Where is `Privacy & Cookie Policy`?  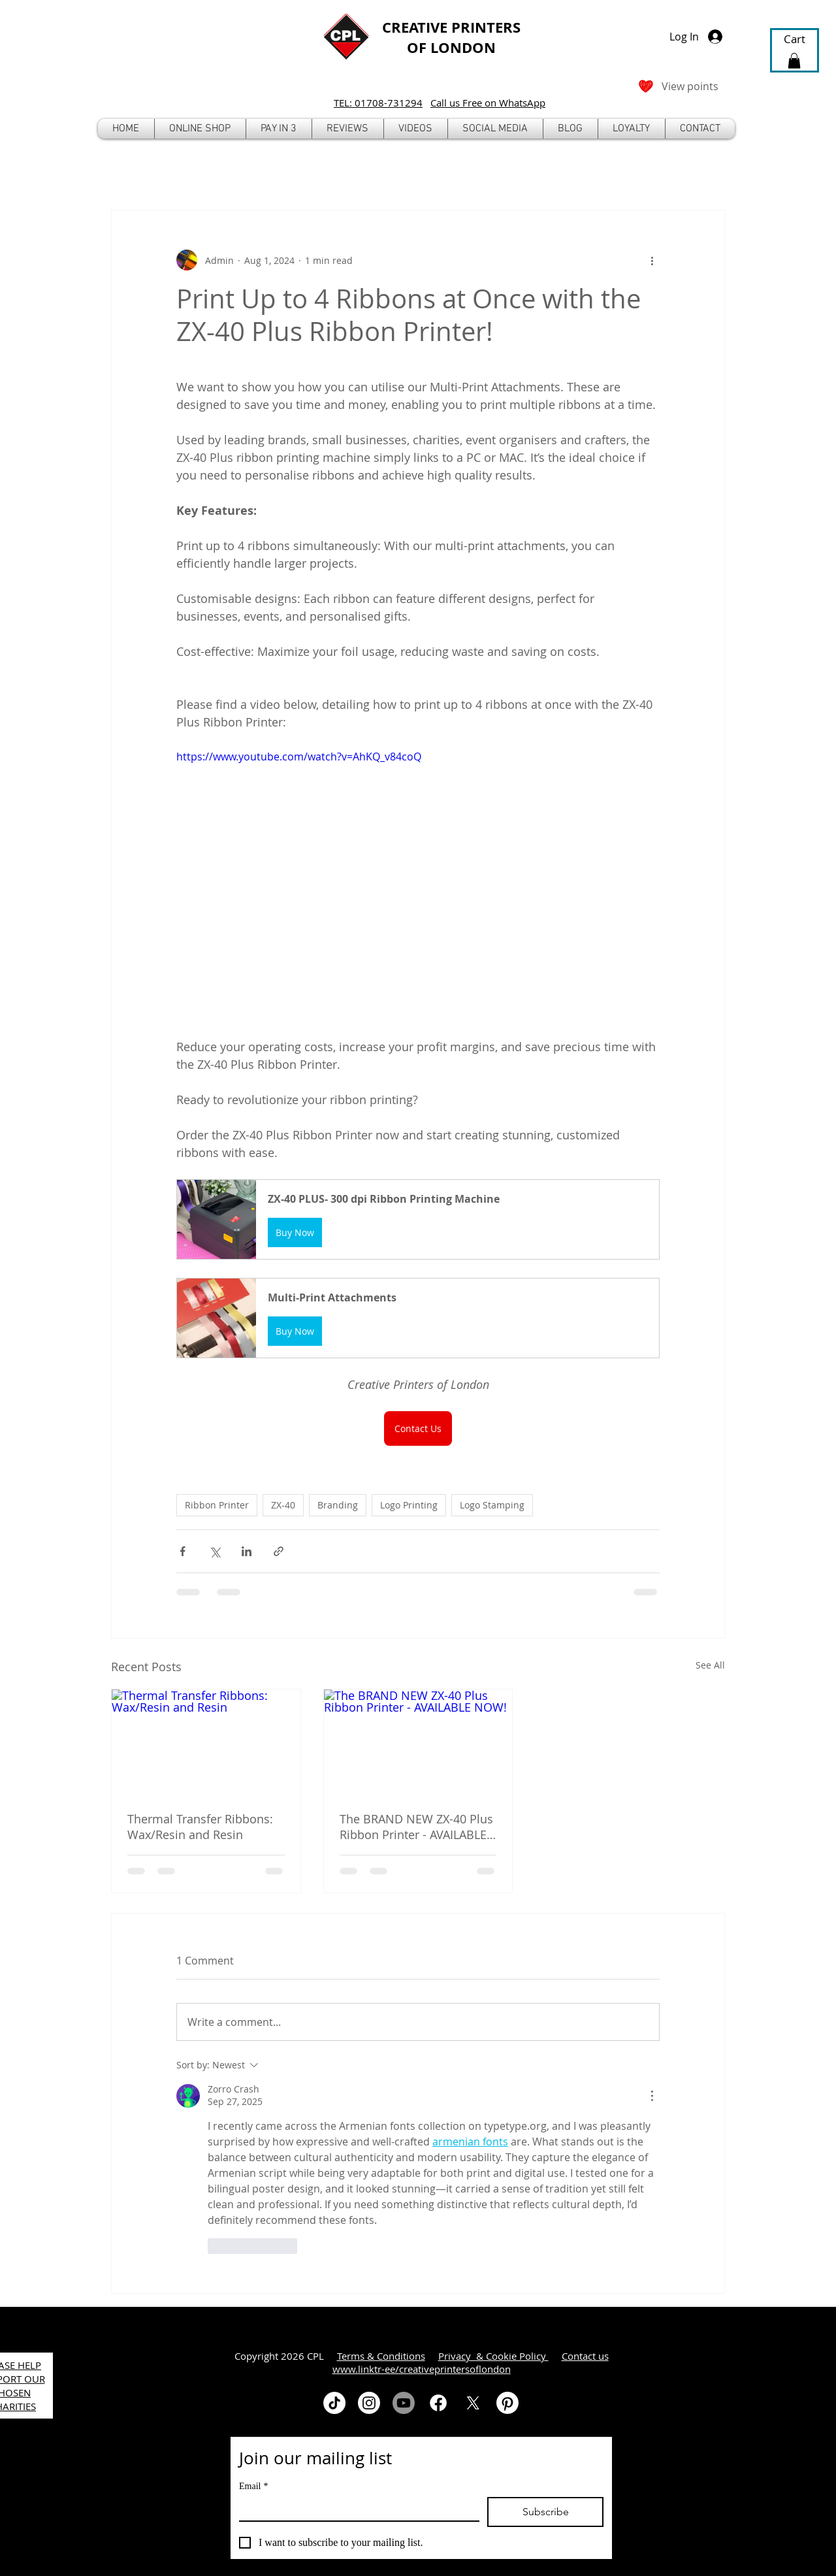
Privacy & Cookie Policy is located at coordinates (493, 2355).